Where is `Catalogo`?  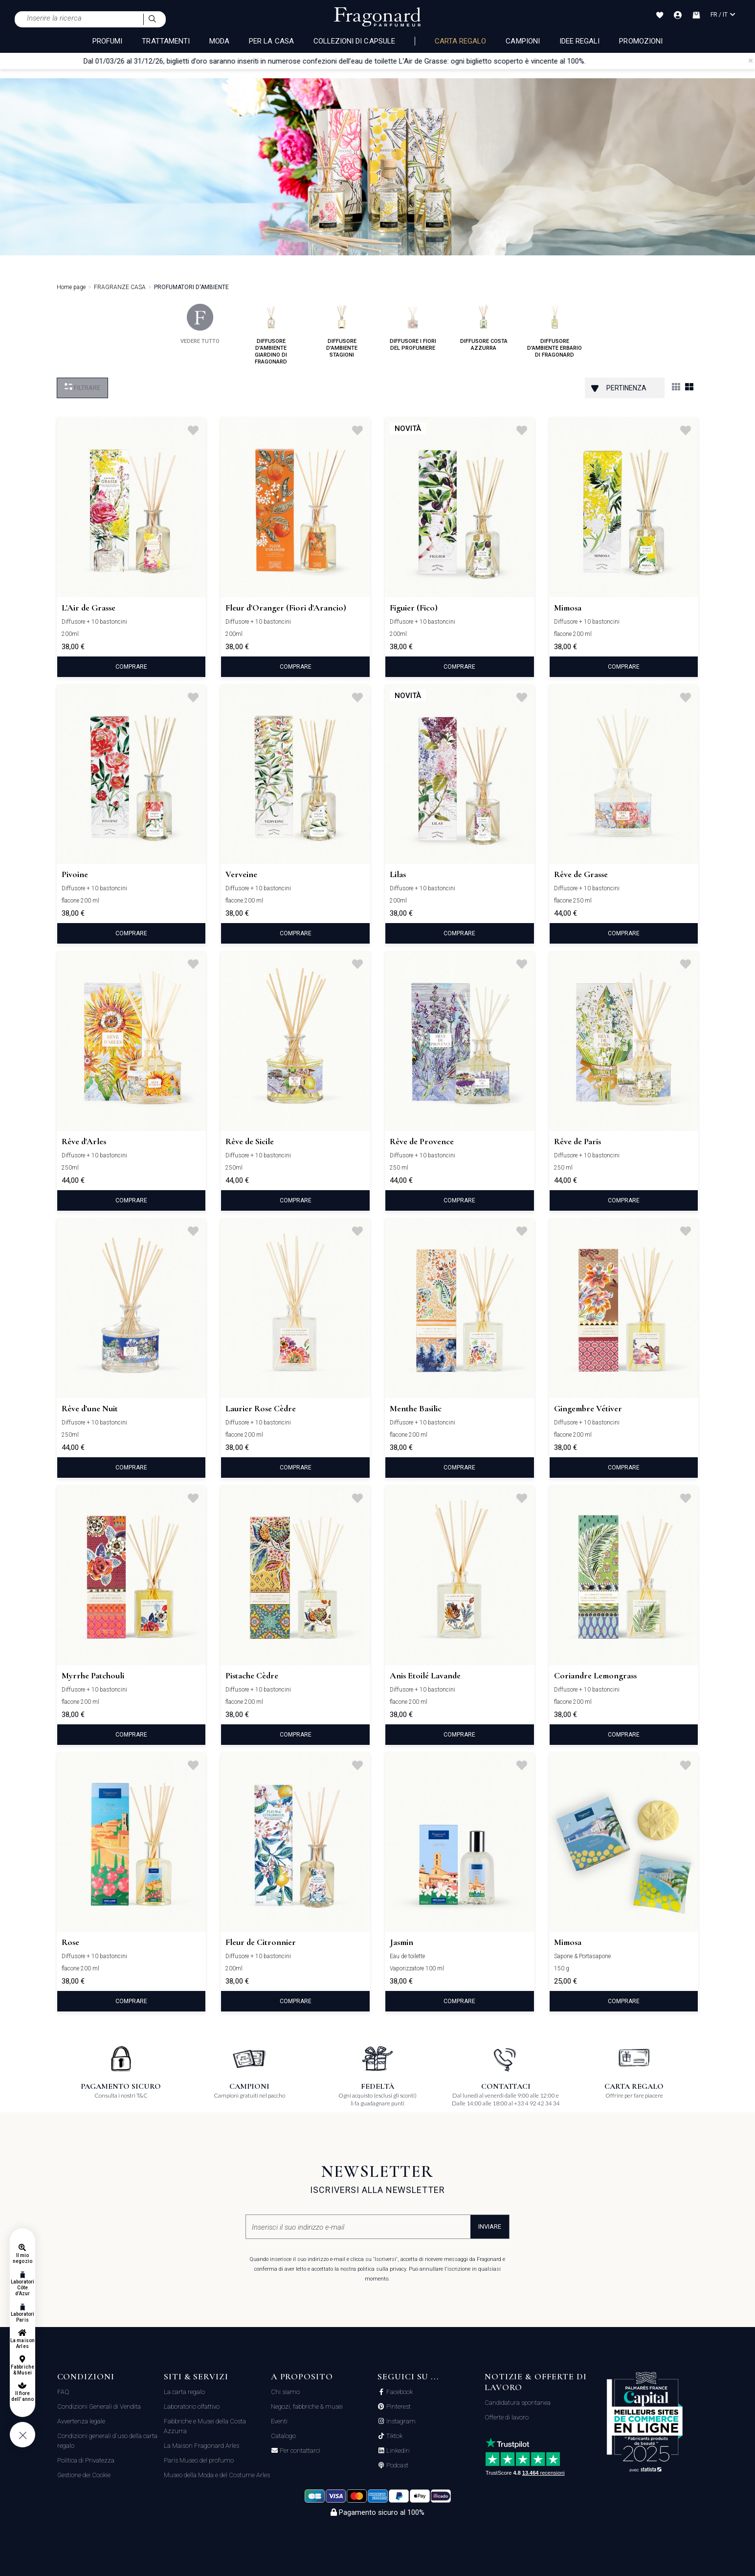 Catalogo is located at coordinates (283, 2436).